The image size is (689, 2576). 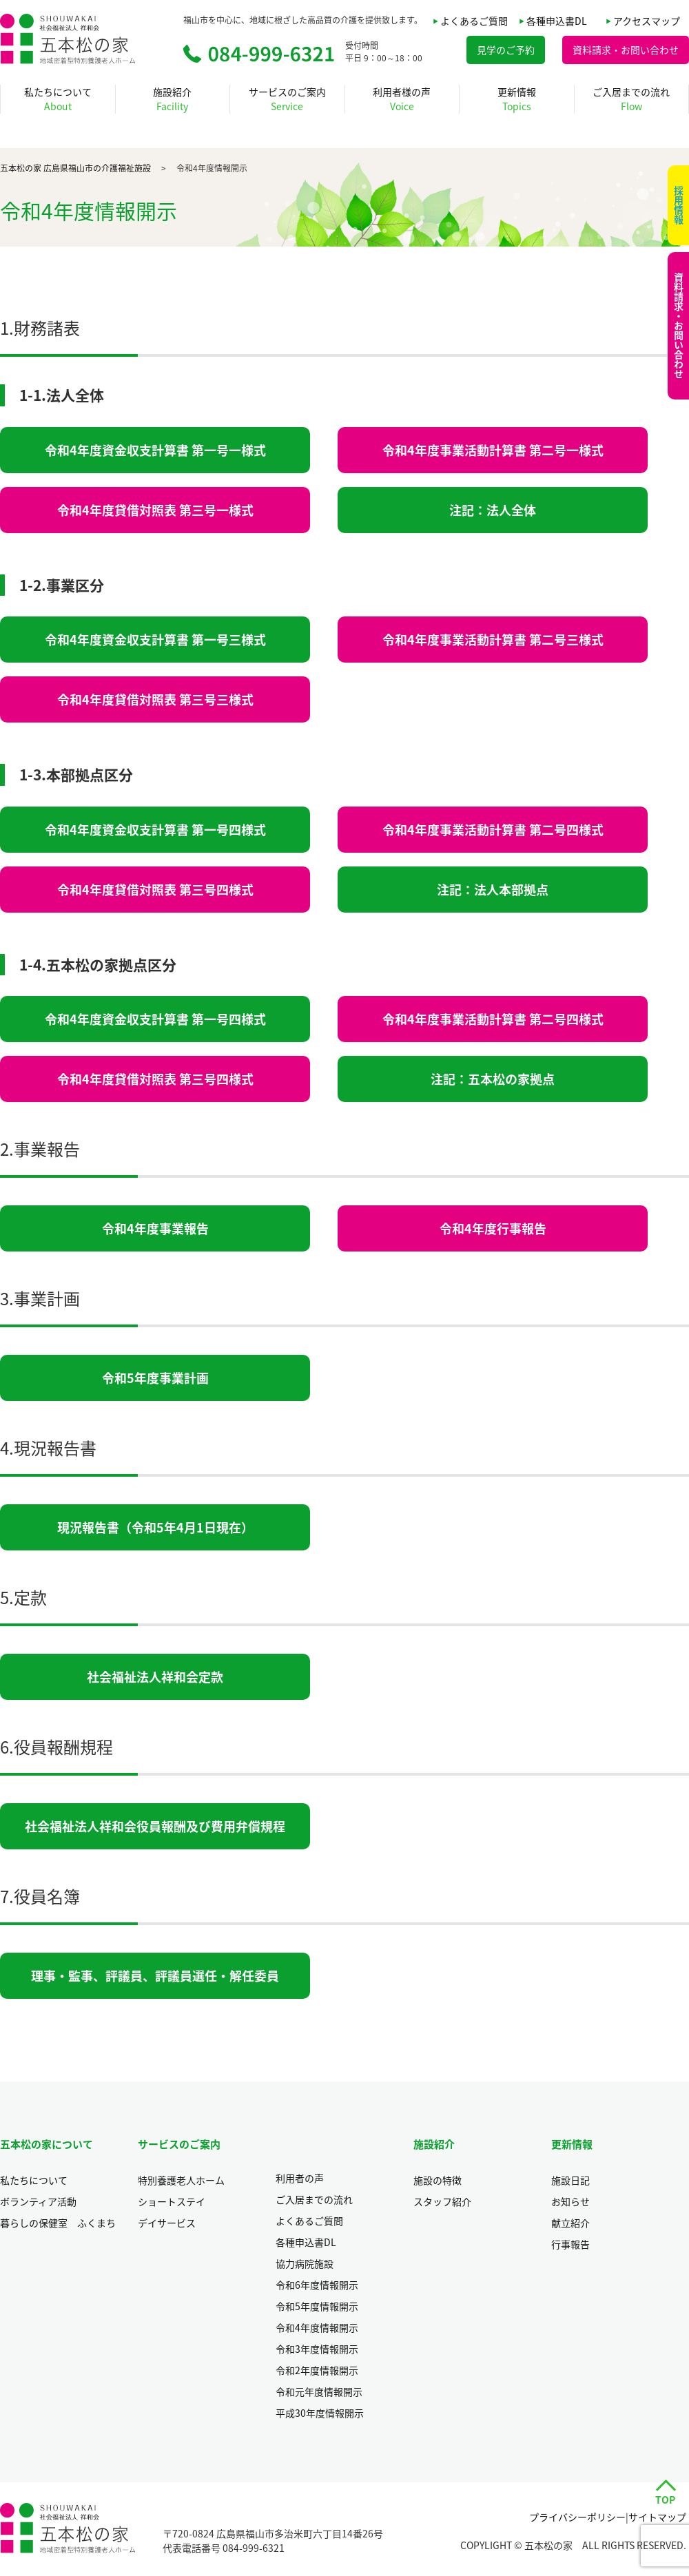 I want to click on 社会福祉法人祥和会役員報酬及び費用弁償規程, so click(x=155, y=1826).